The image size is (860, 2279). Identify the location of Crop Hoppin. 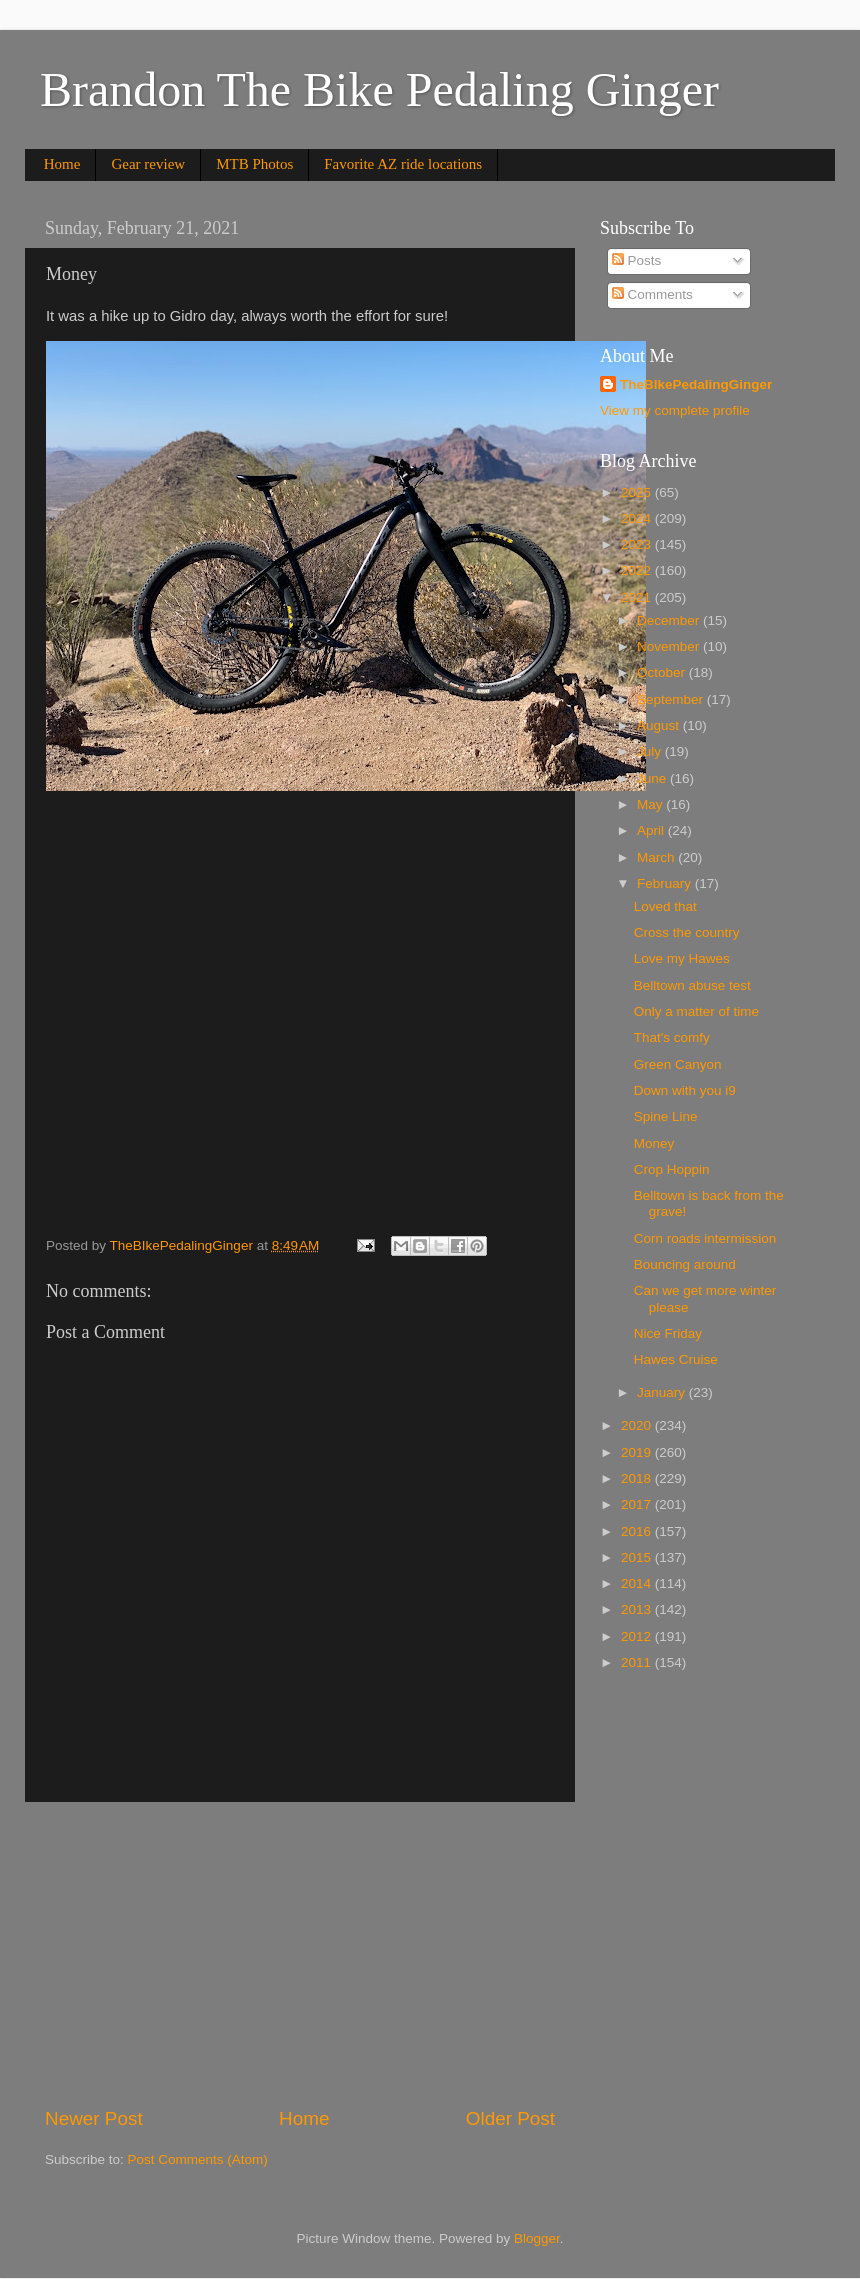
(672, 1169).